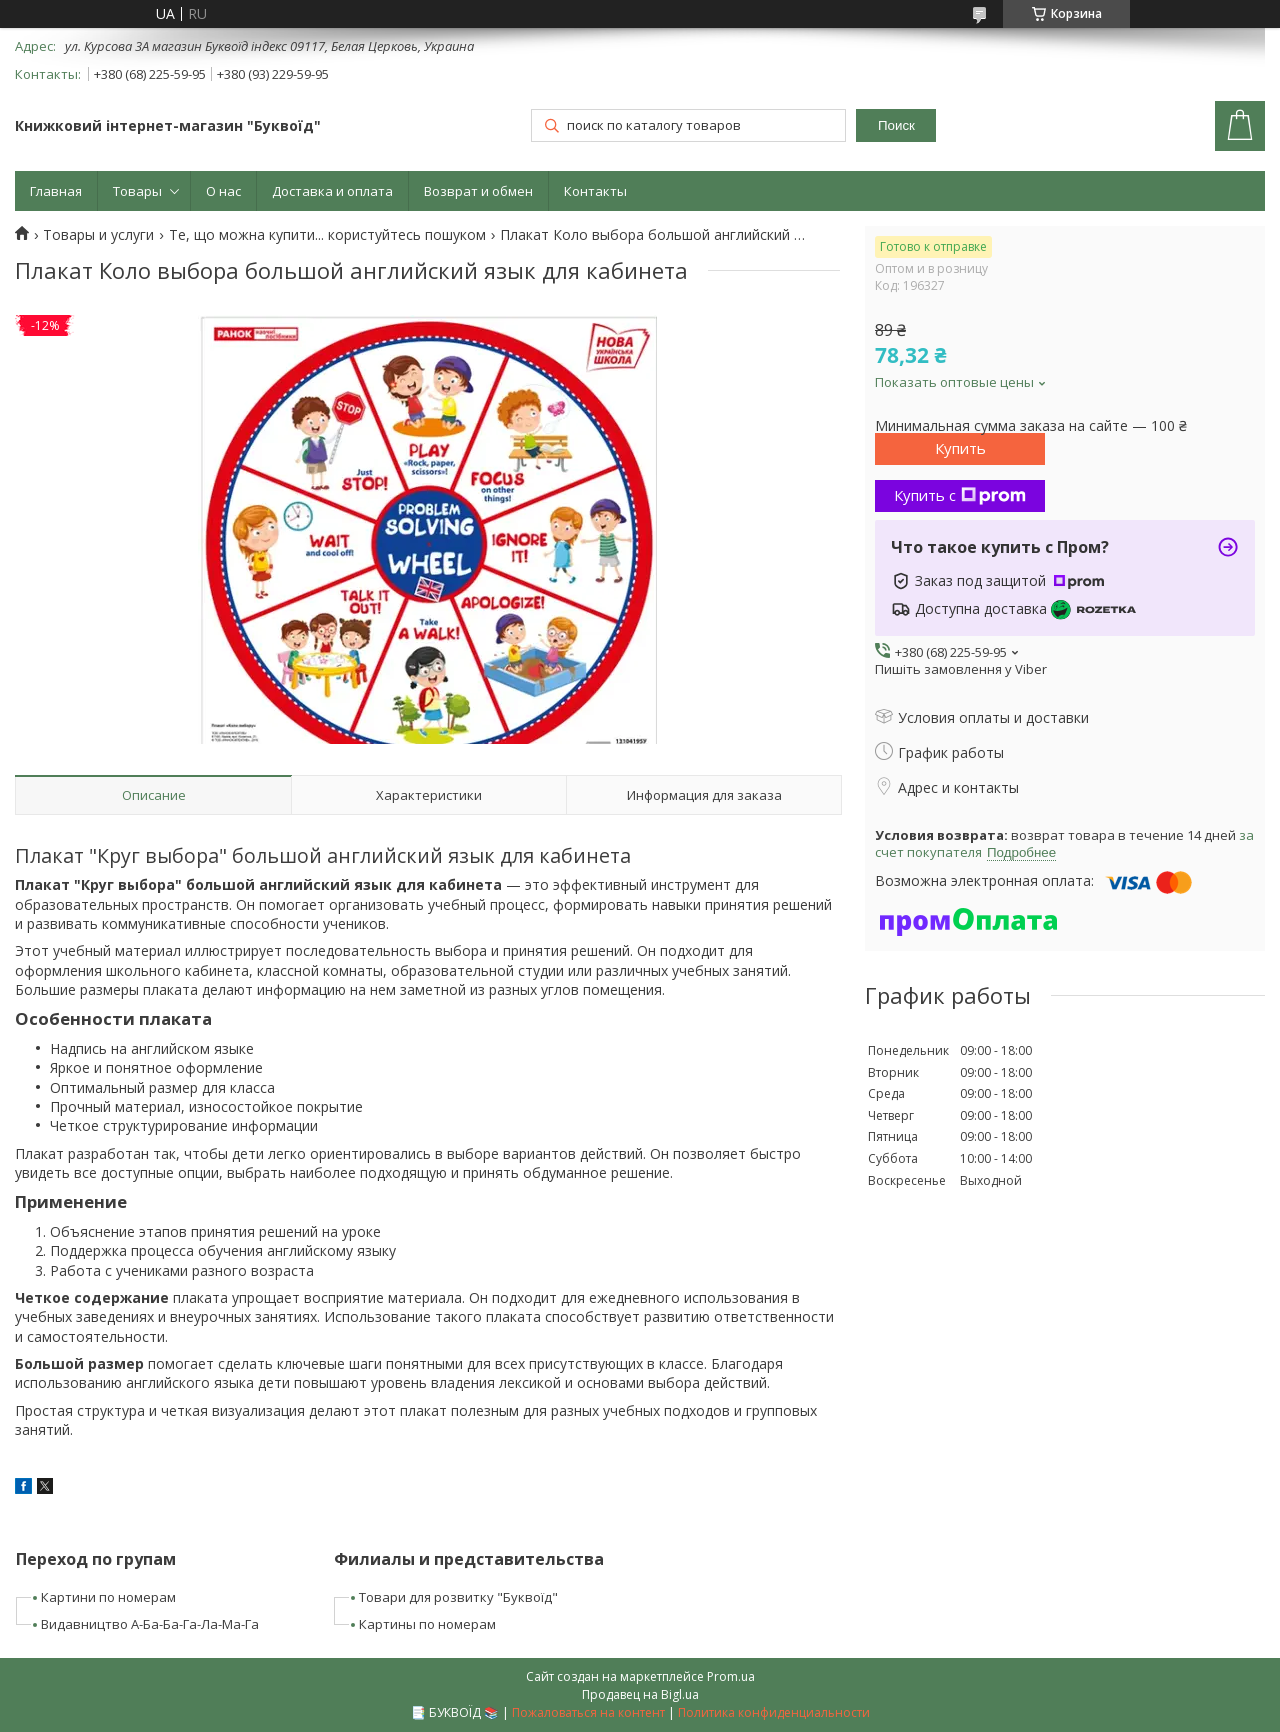 This screenshot has height=1732, width=1280. Describe the element at coordinates (137, 191) in the screenshot. I see `Товары` at that location.